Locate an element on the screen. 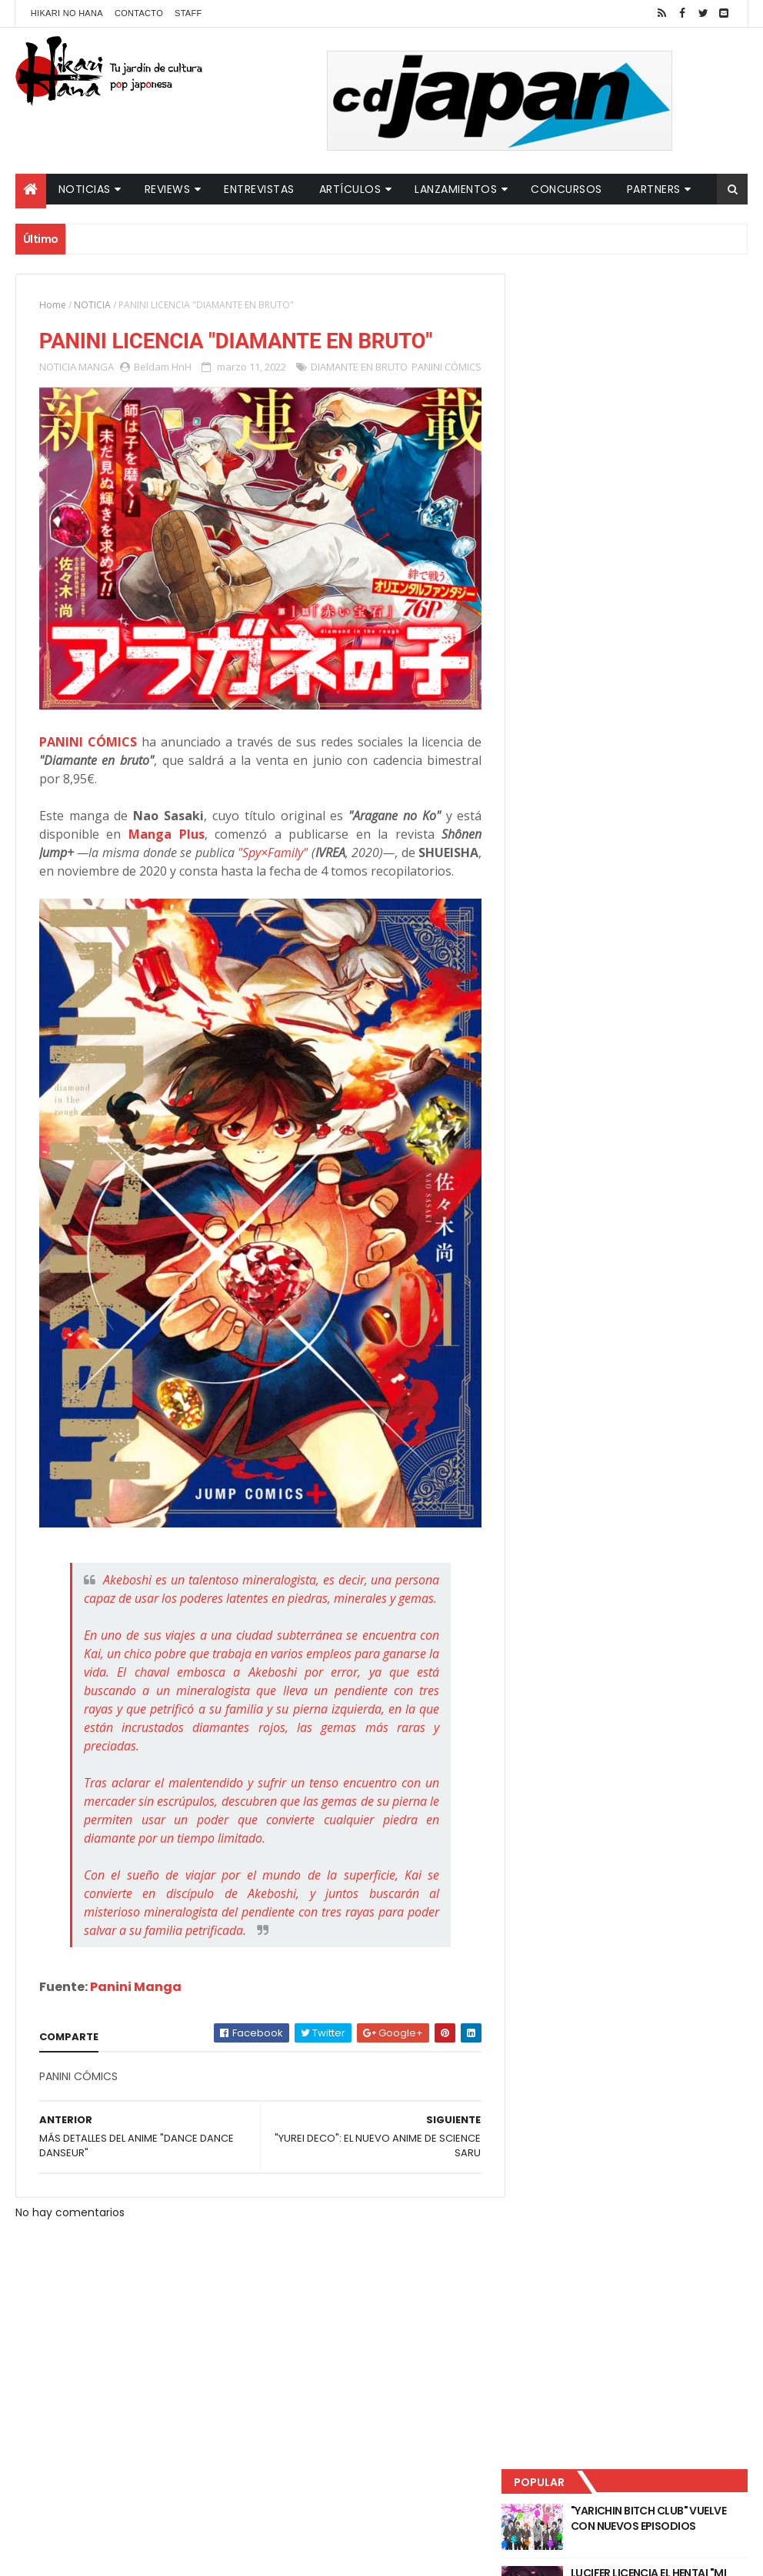 This screenshot has width=763, height=2576. Home is located at coordinates (52, 304).